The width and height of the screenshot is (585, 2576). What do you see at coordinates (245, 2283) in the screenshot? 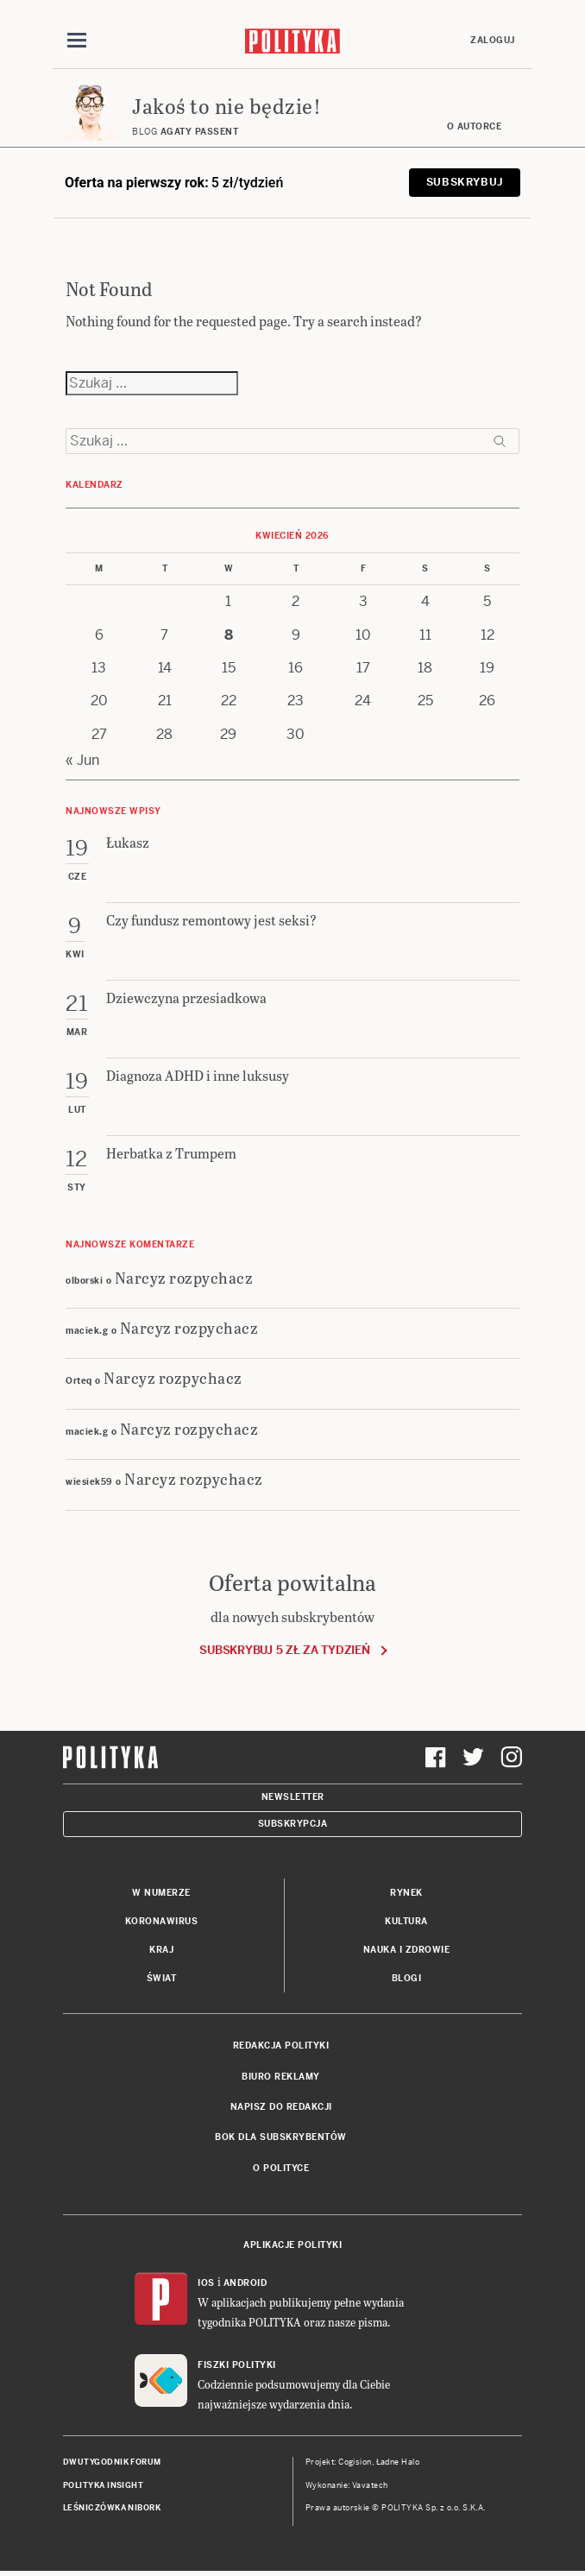
I see `Android` at bounding box center [245, 2283].